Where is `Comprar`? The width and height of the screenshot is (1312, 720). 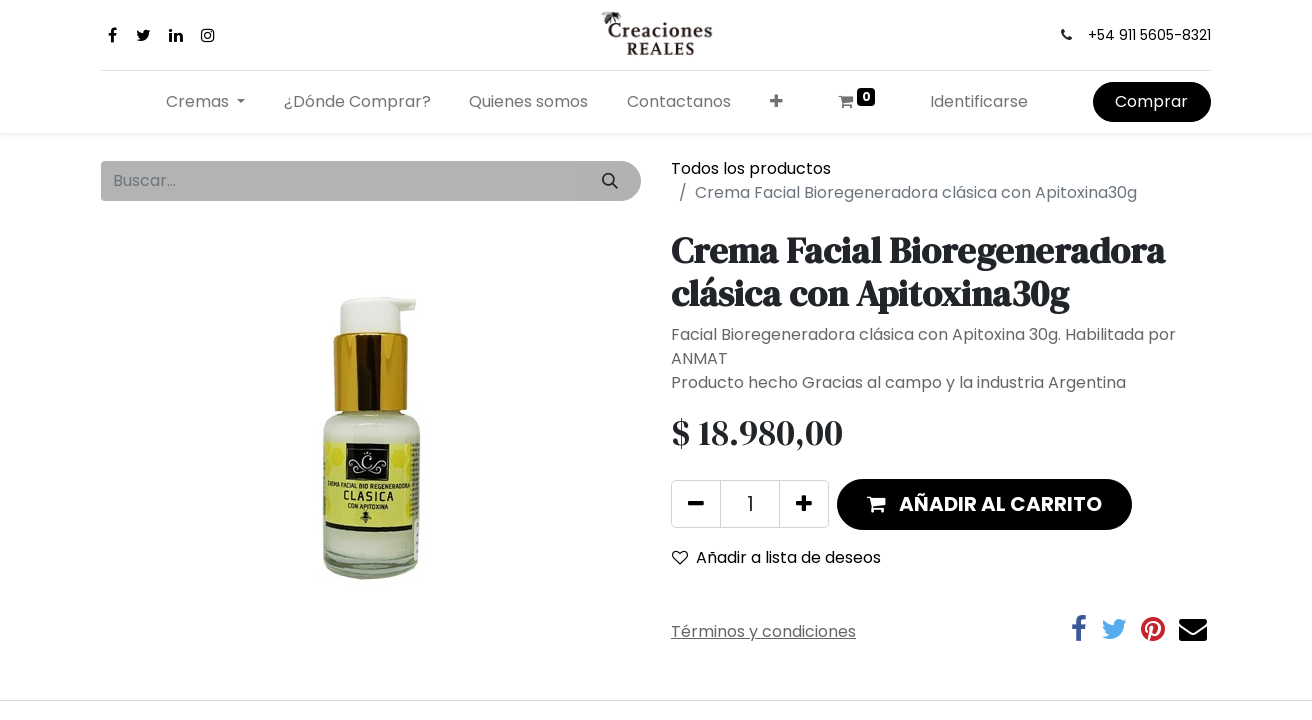
Comprar is located at coordinates (1151, 101).